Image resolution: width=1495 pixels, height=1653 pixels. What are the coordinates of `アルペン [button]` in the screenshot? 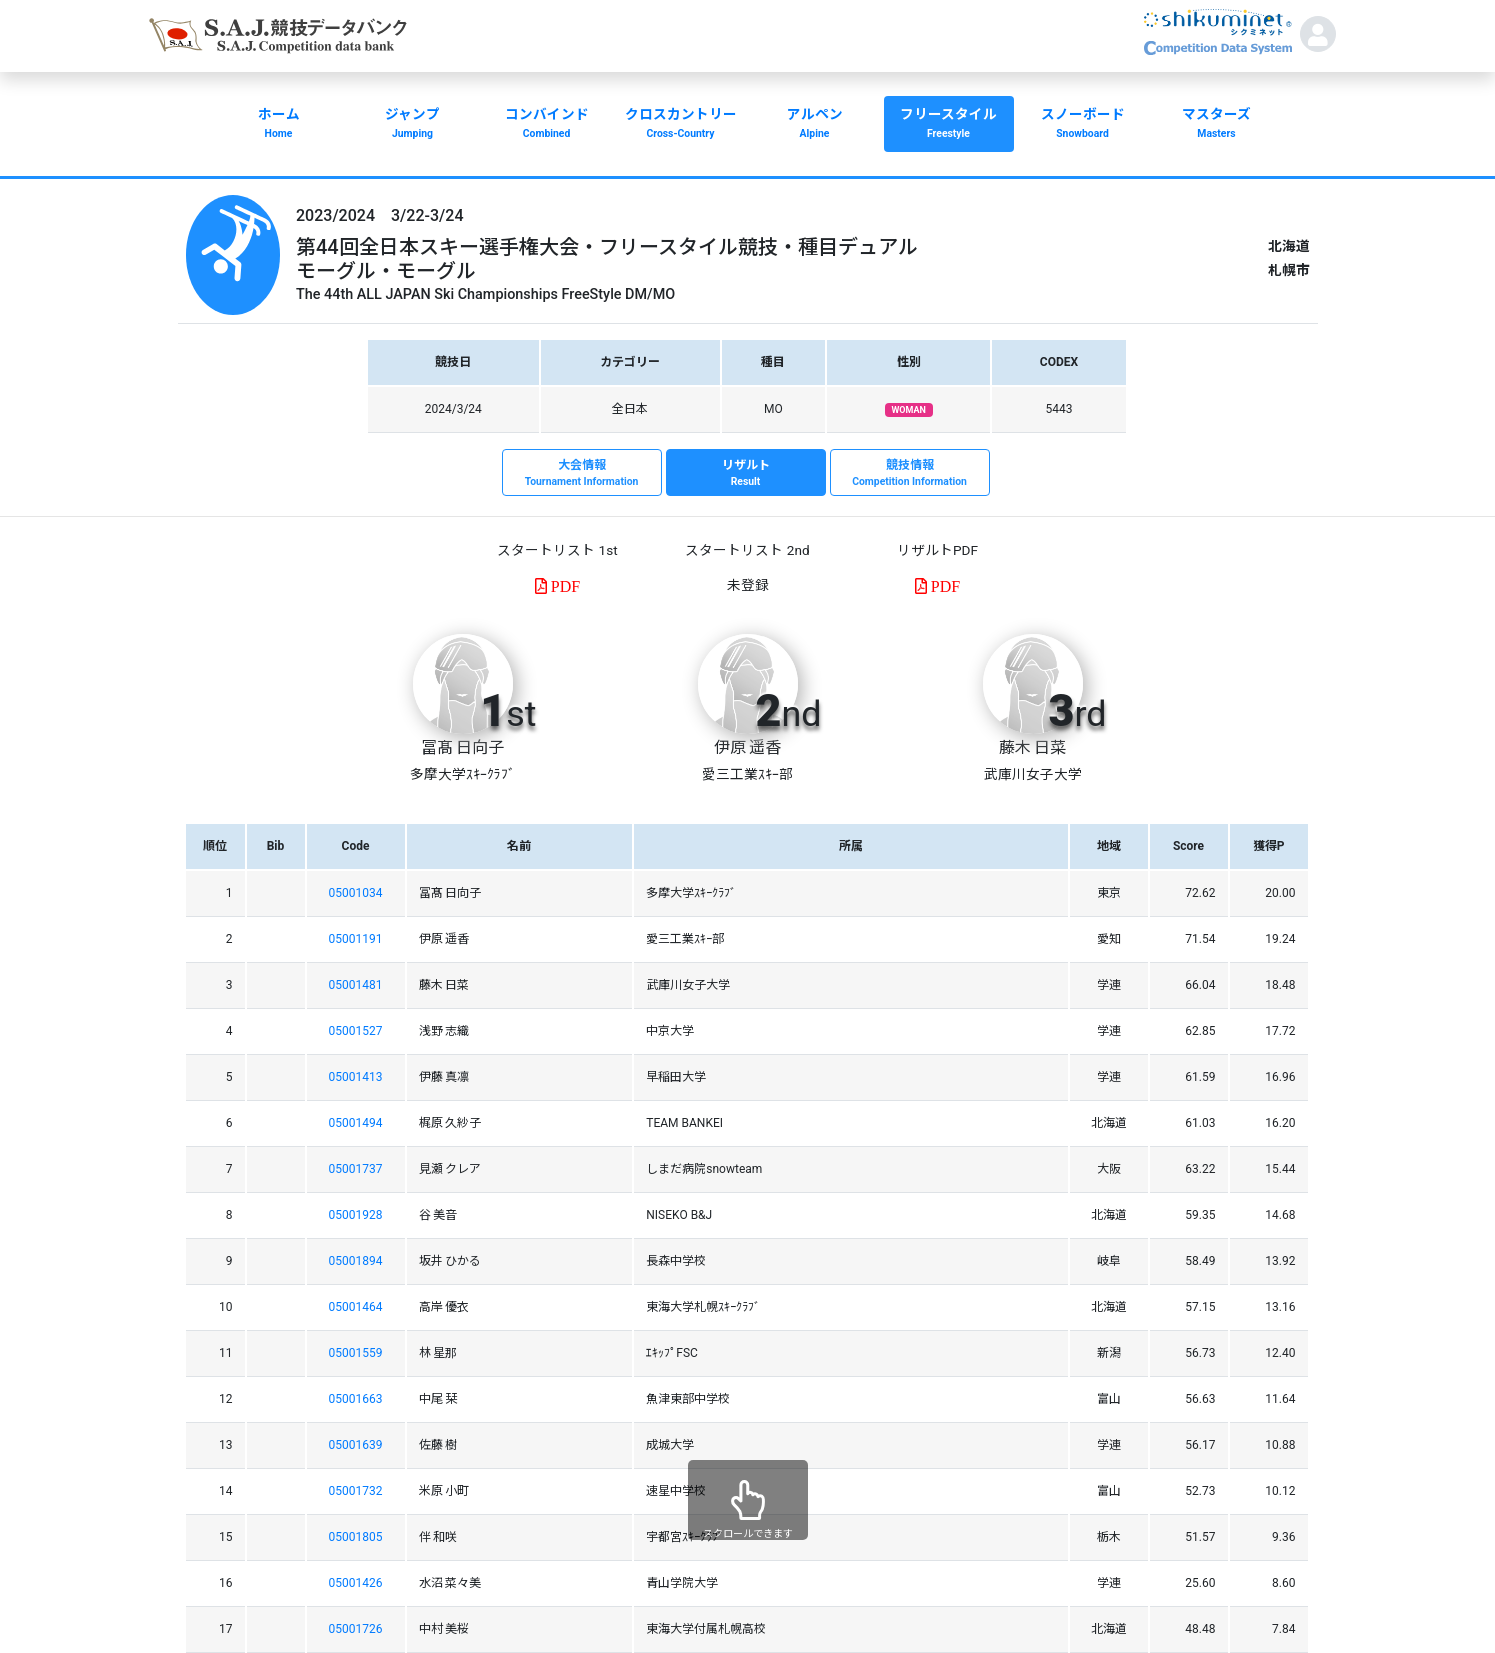 It's located at (815, 125).